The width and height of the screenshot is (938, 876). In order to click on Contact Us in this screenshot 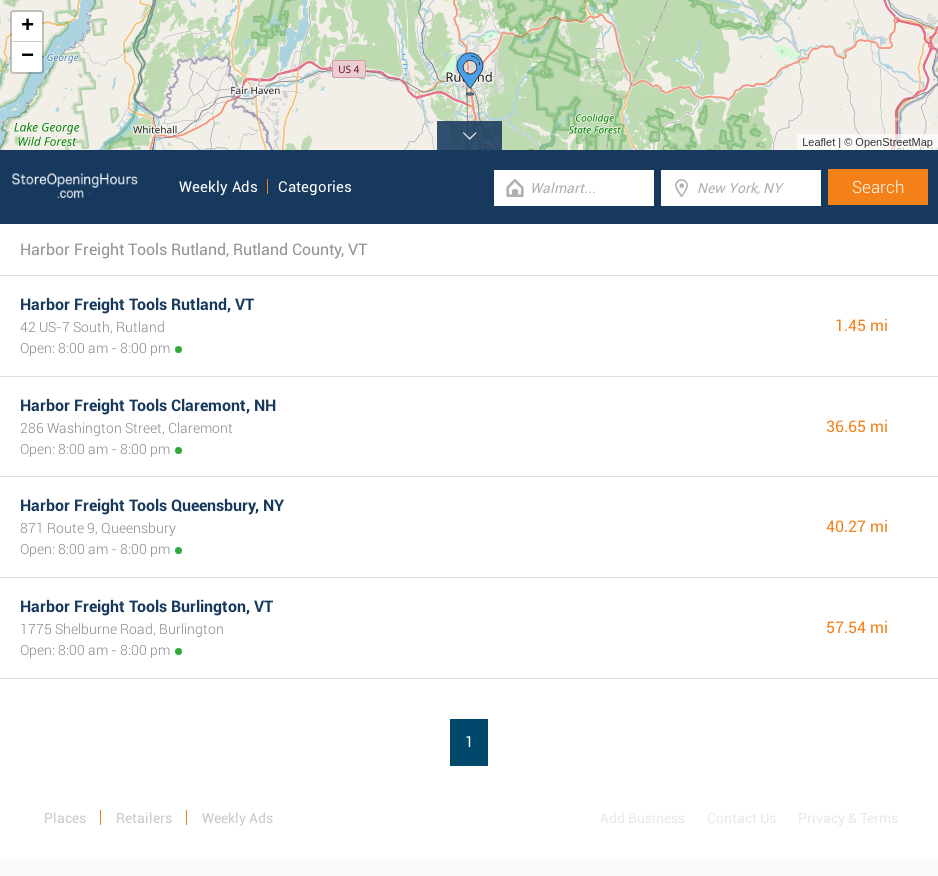, I will do `click(741, 818)`.